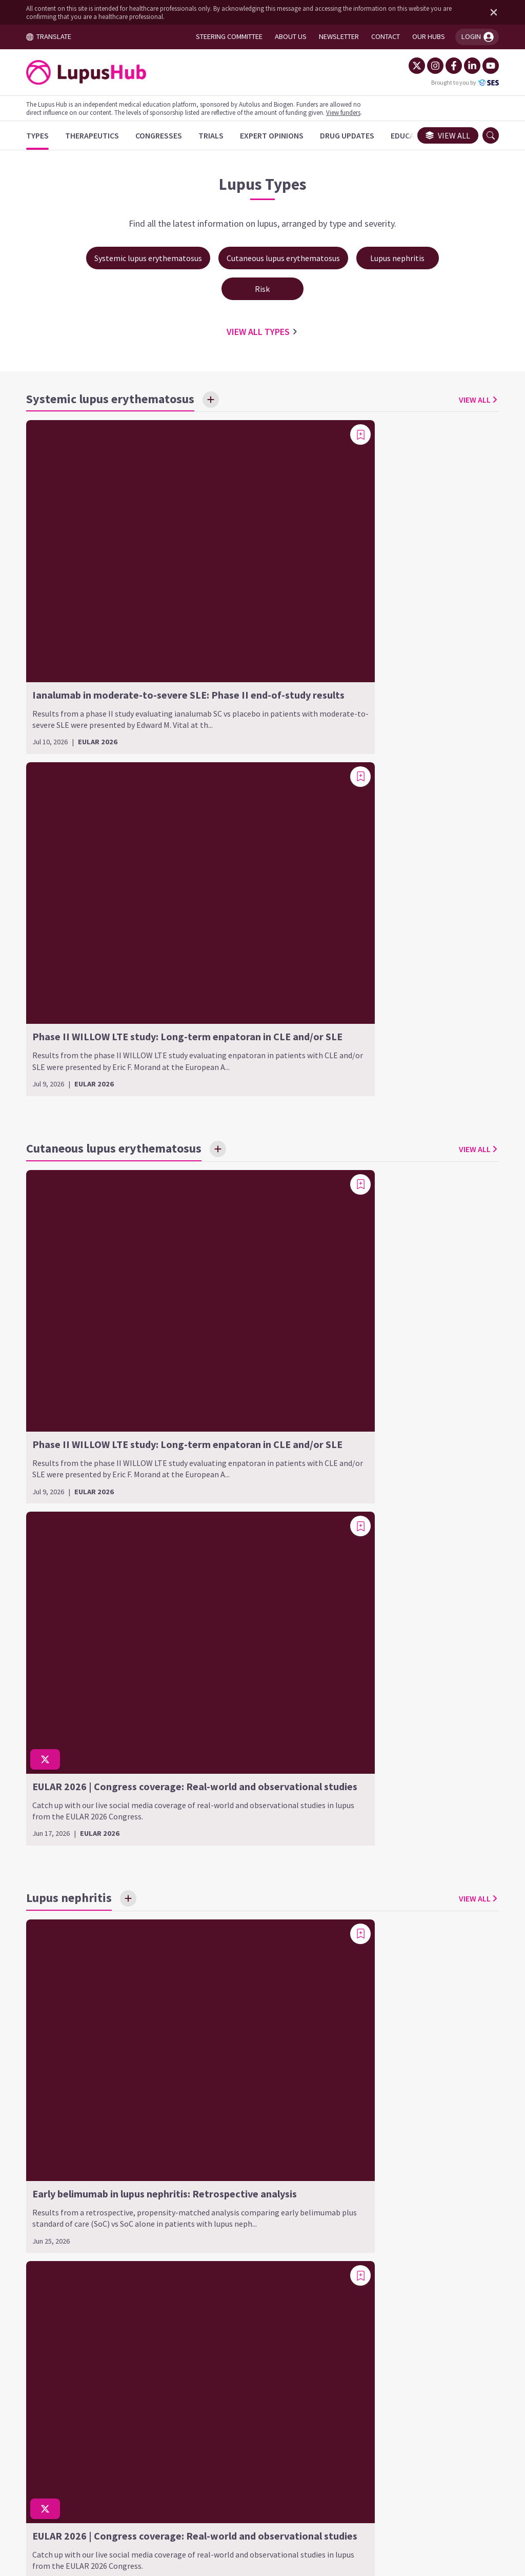 The height and width of the screenshot is (2576, 525). I want to click on COVID-19, so click(379, 1884).